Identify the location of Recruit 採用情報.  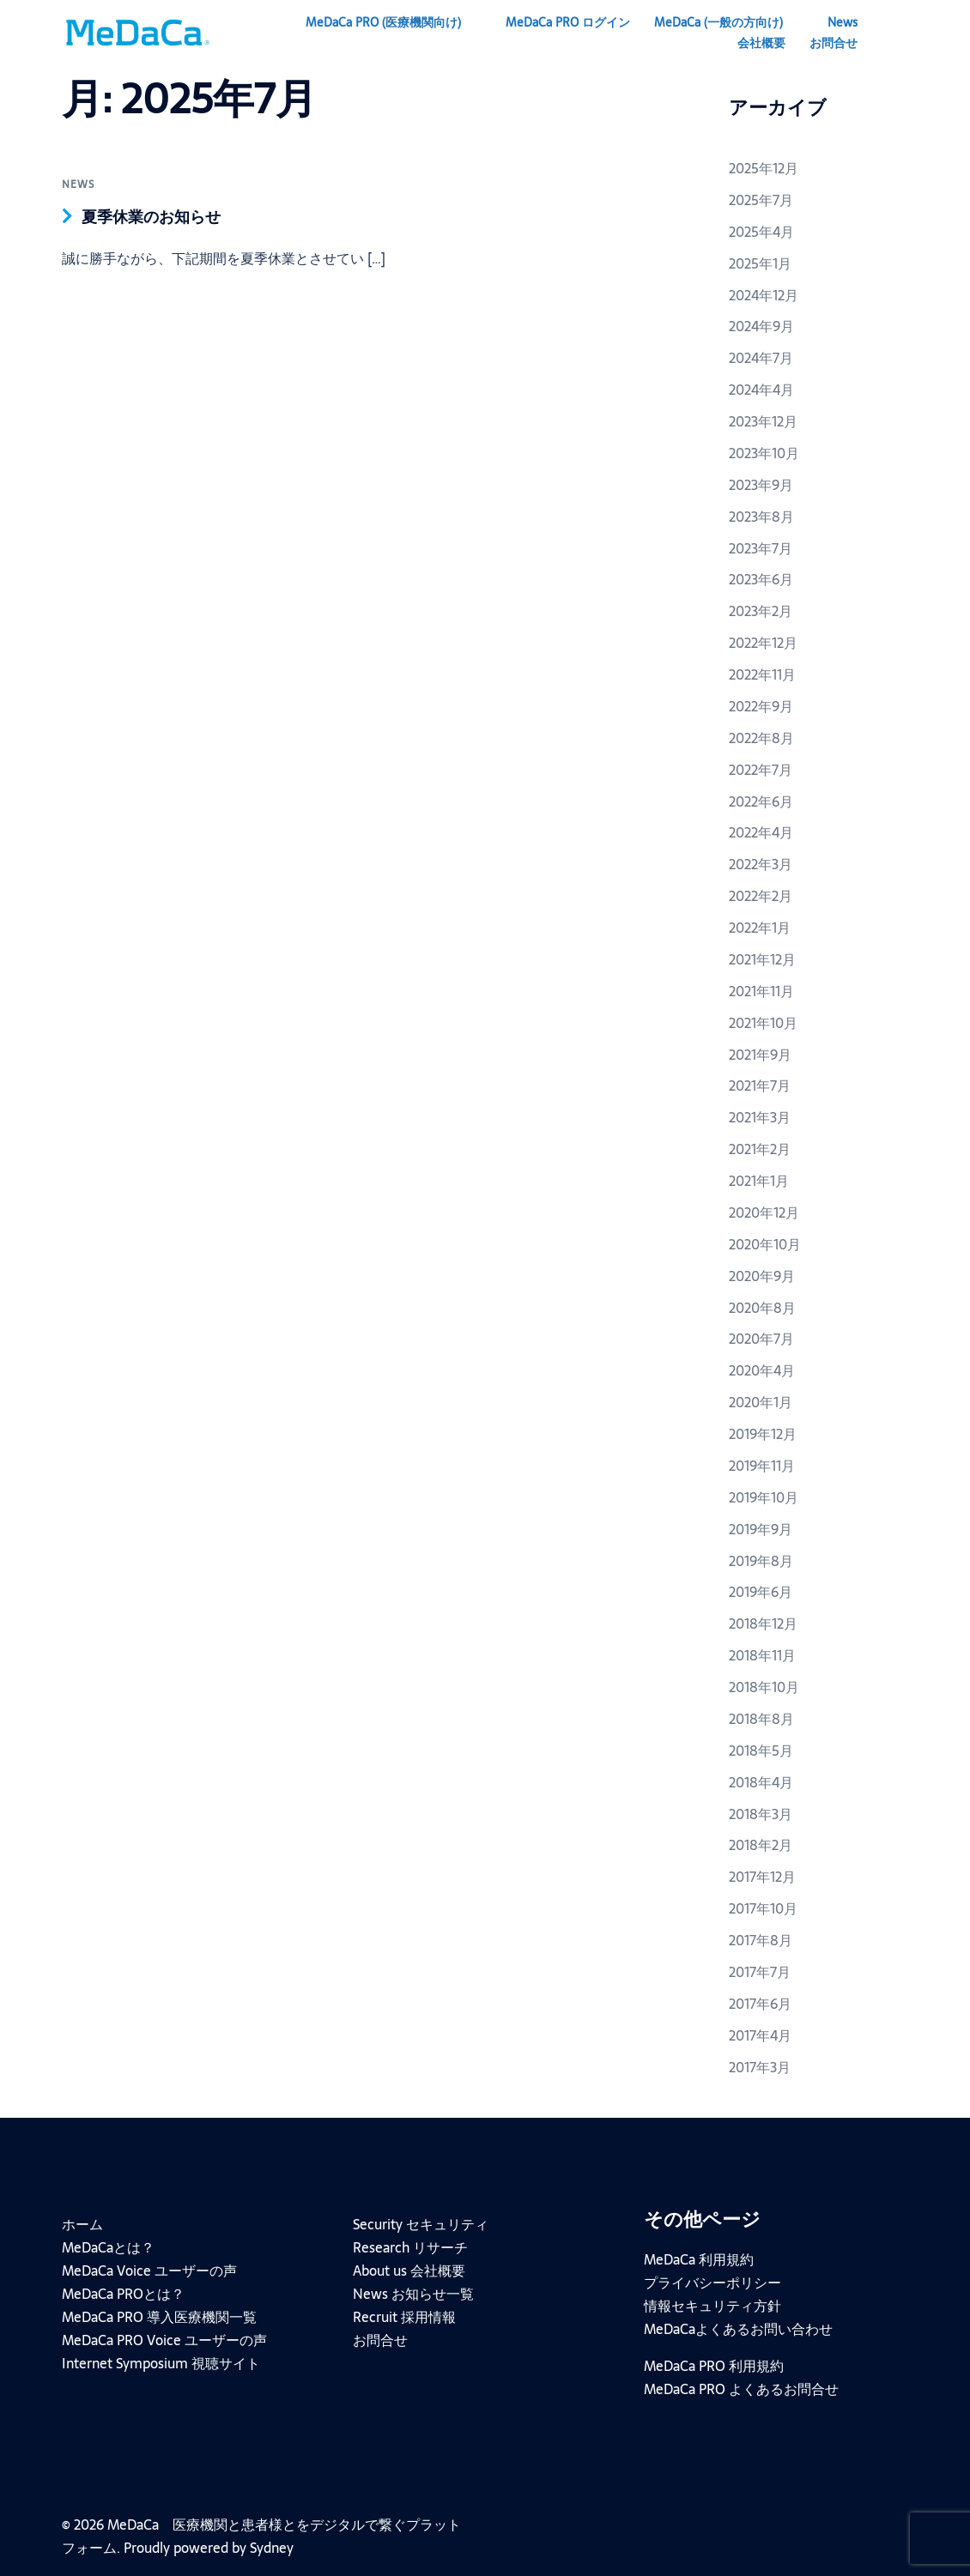
(404, 2317).